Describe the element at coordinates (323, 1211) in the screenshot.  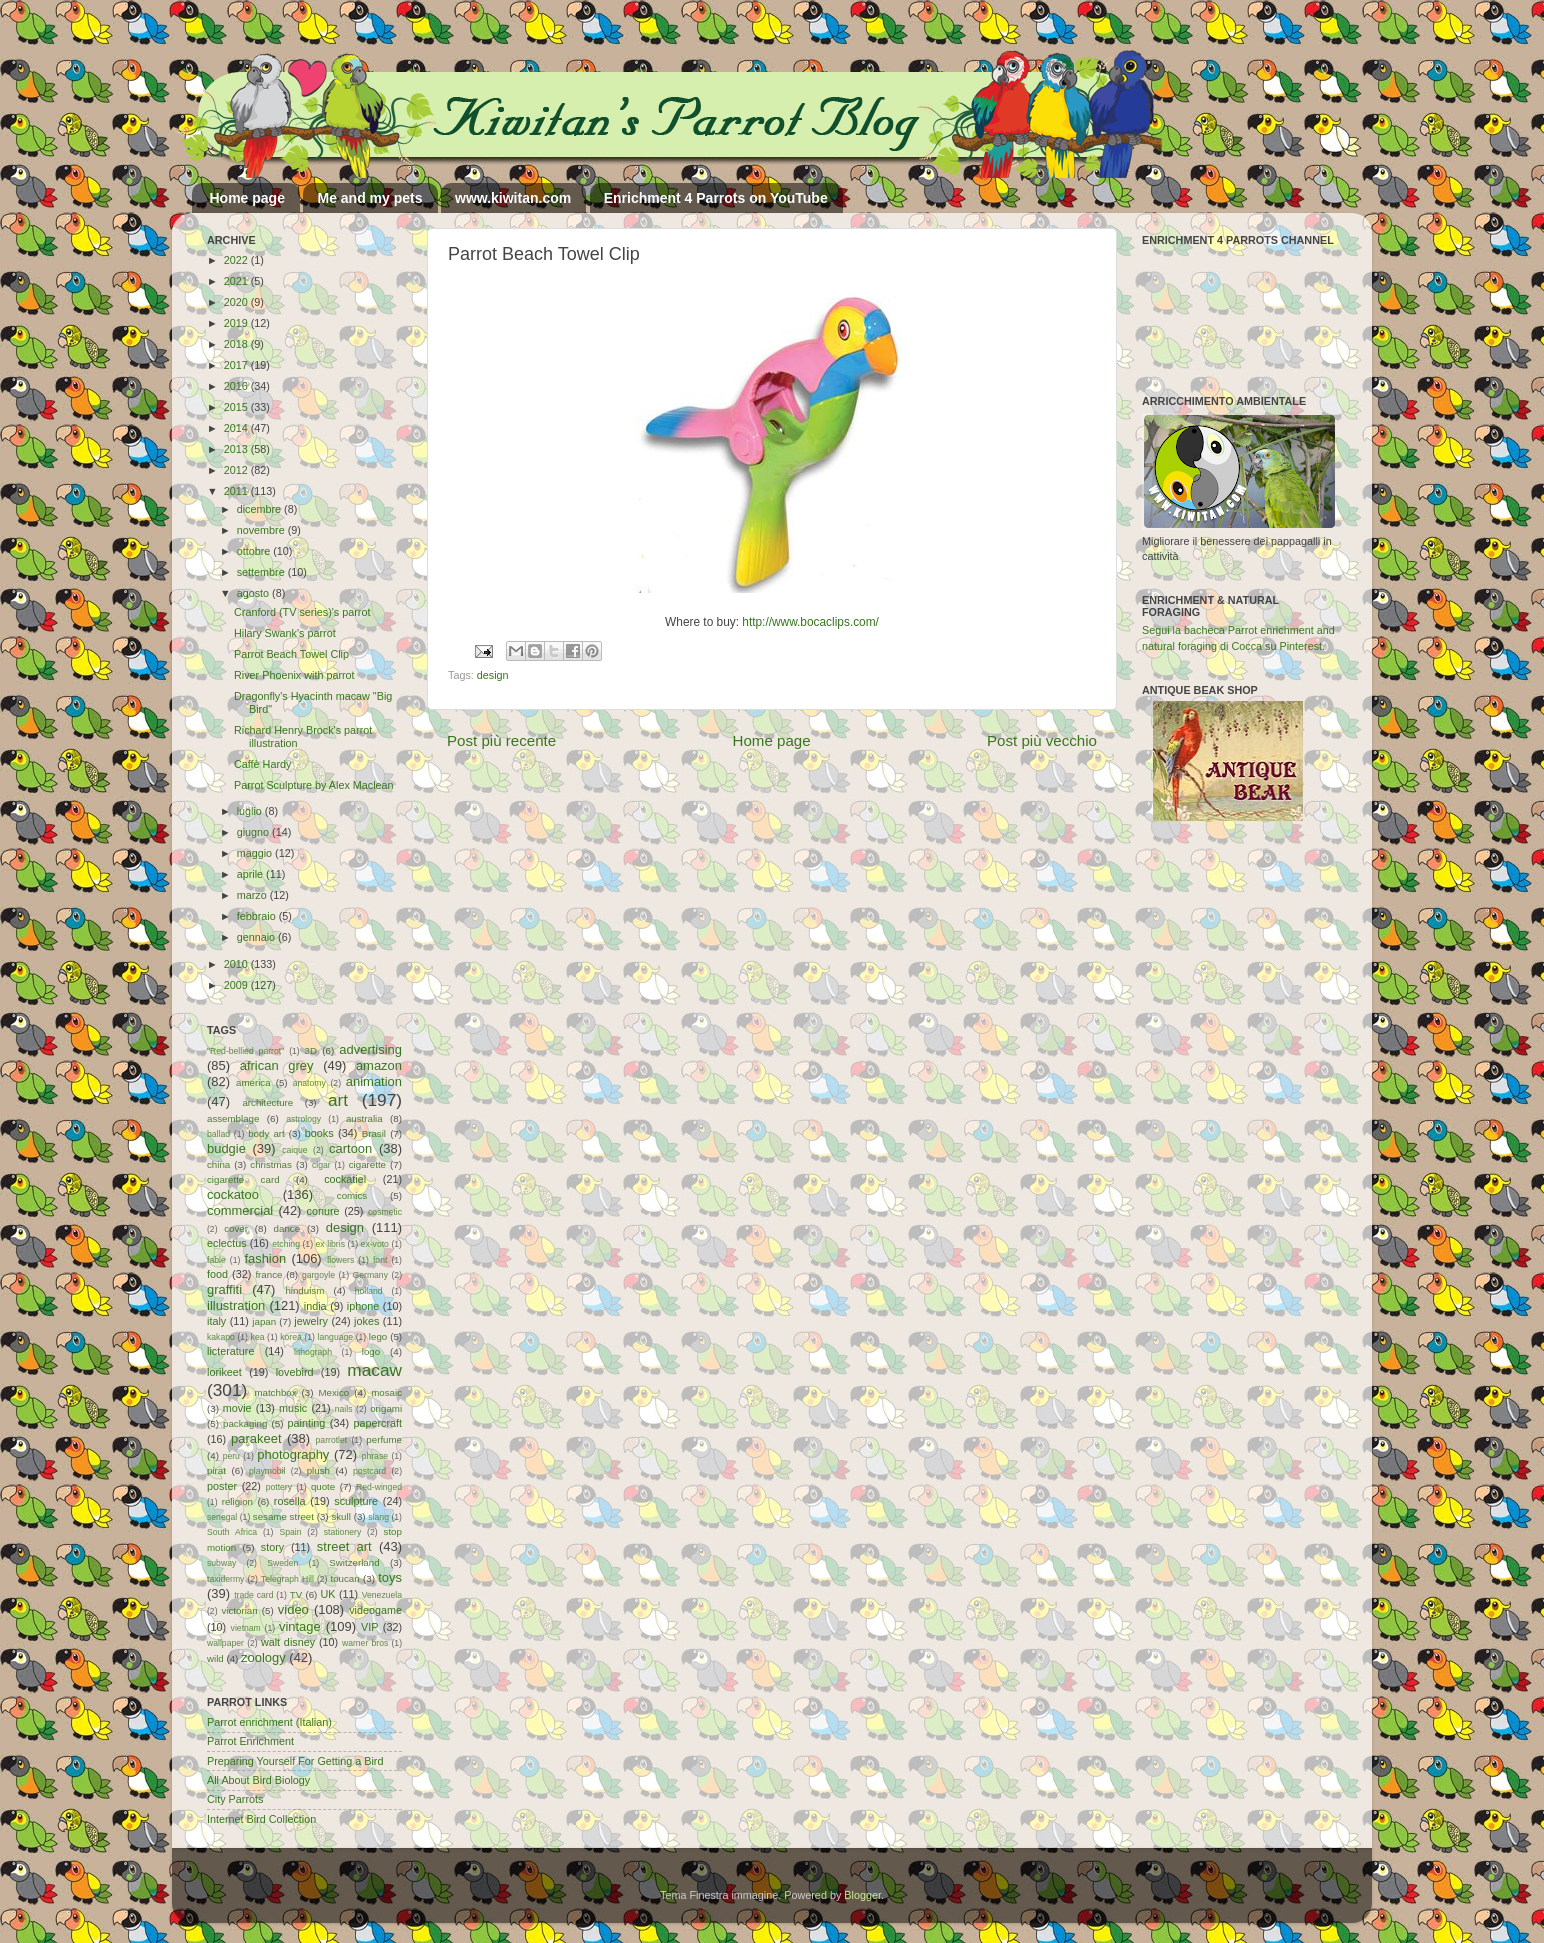
I see `conure` at that location.